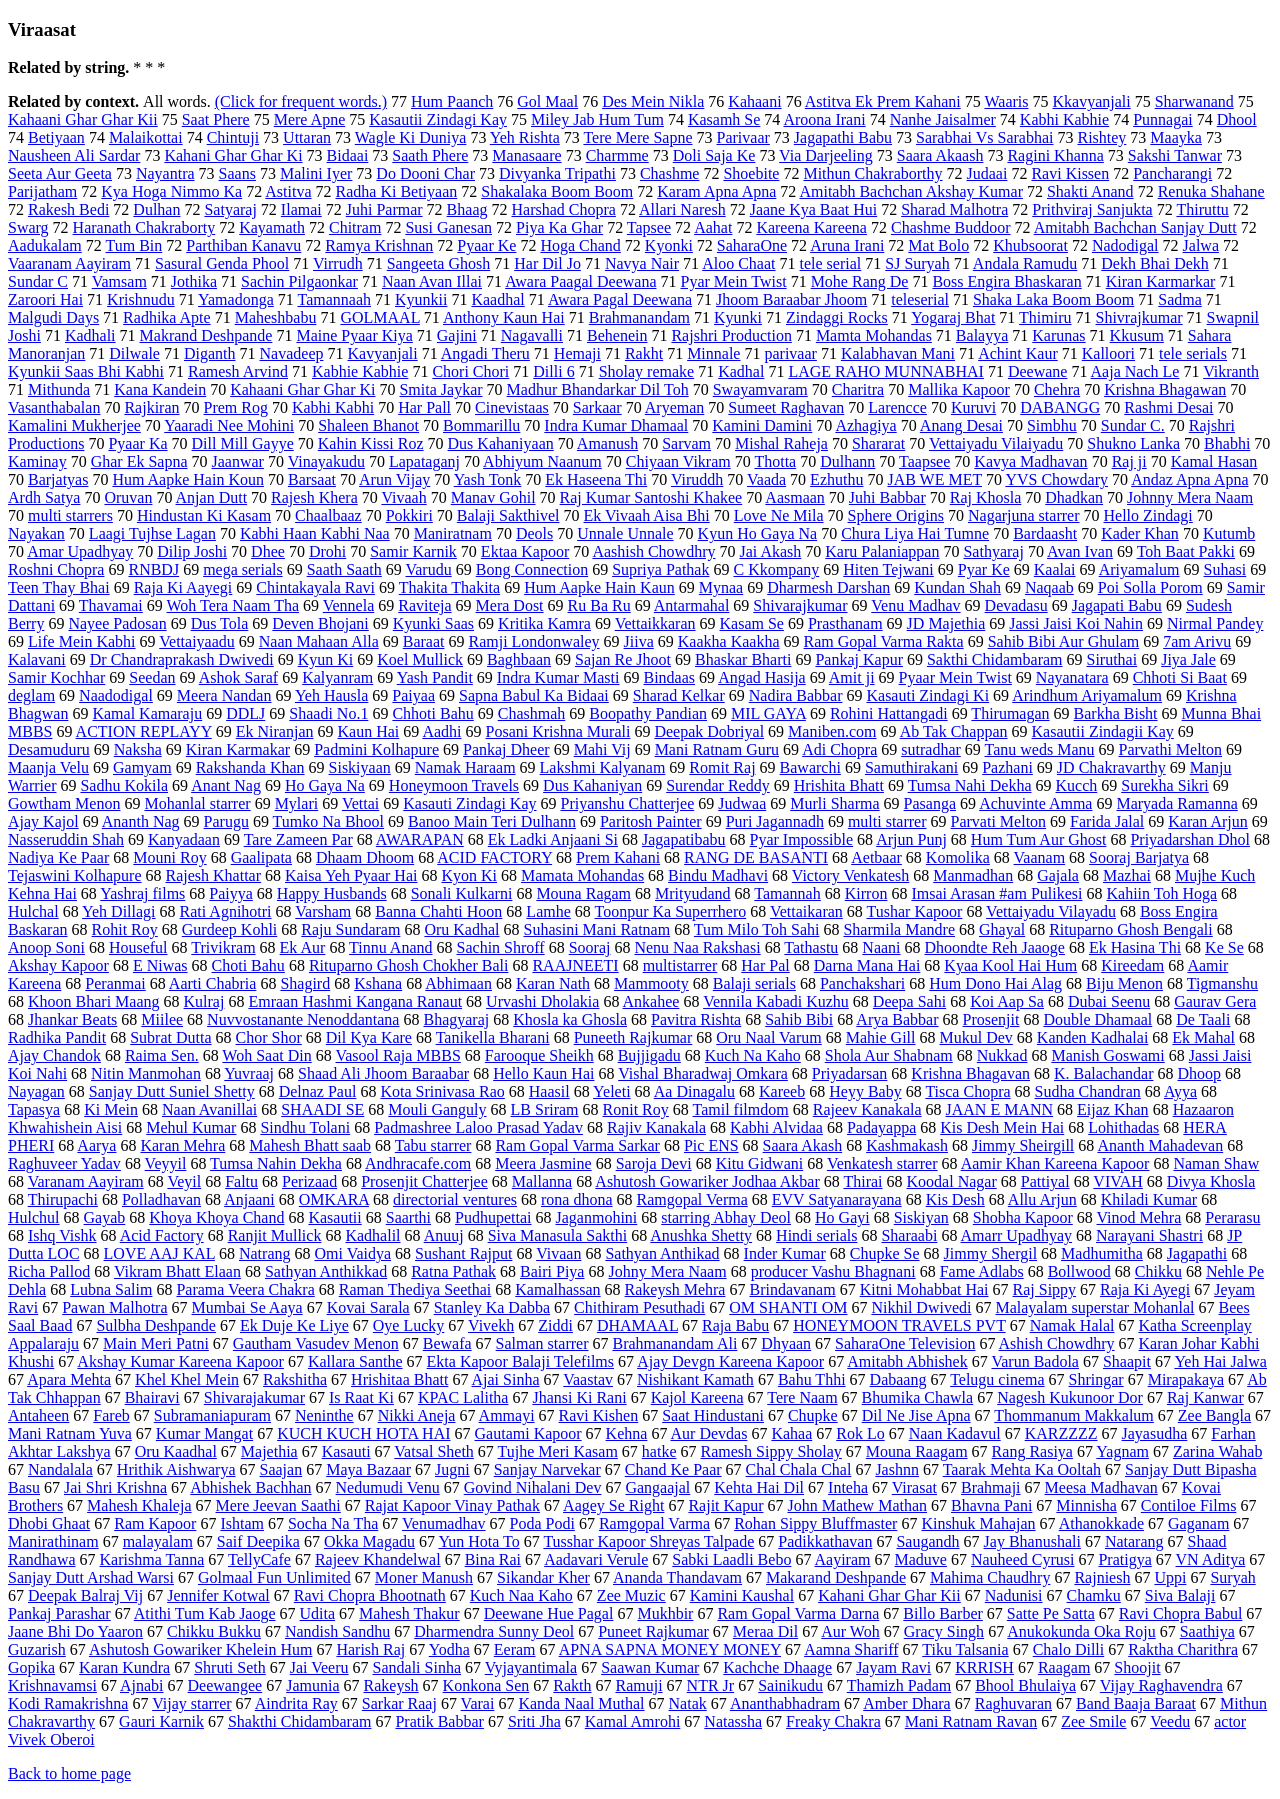 This screenshot has height=1799, width=1280. What do you see at coordinates (995, 947) in the screenshot?
I see `Dhoondte Reh Jaaoge` at bounding box center [995, 947].